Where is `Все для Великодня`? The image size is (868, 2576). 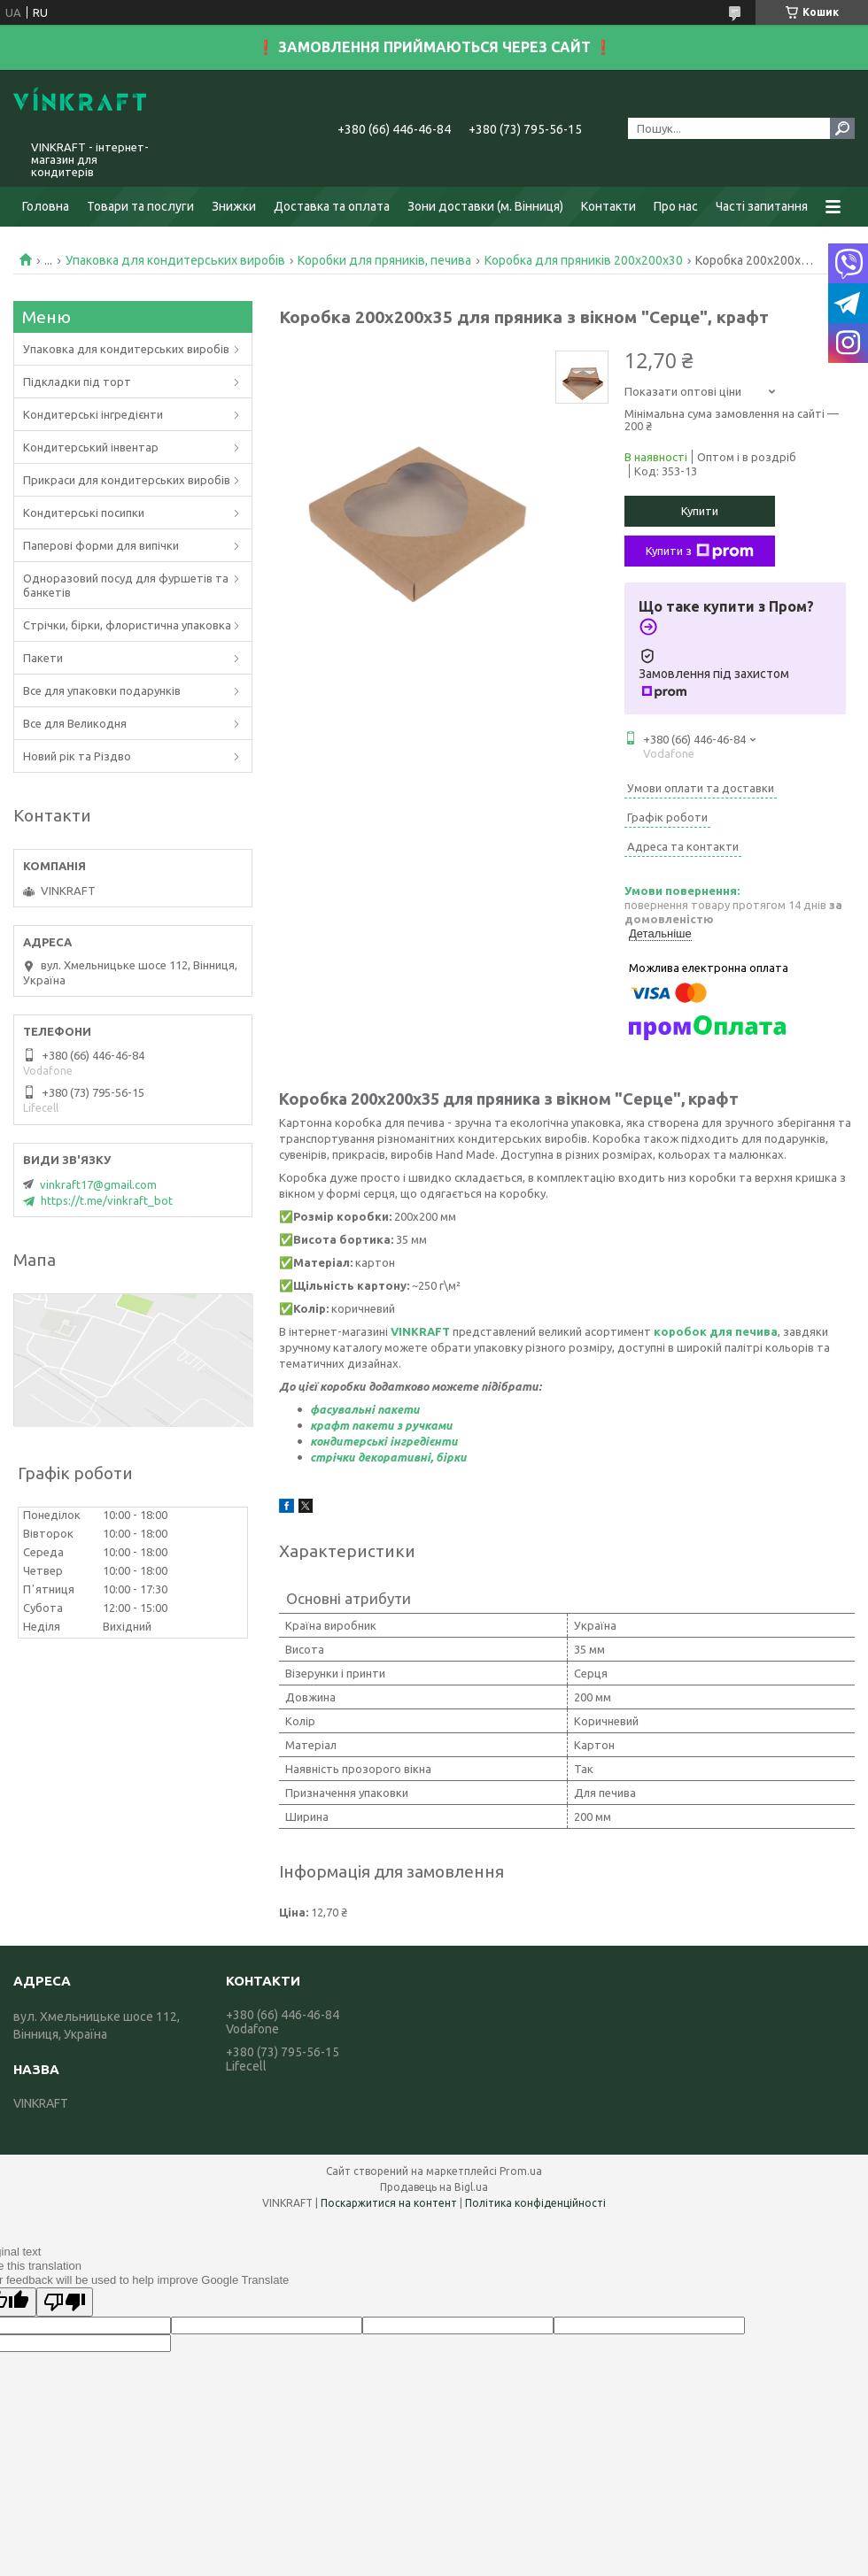 Все для Великодня is located at coordinates (75, 723).